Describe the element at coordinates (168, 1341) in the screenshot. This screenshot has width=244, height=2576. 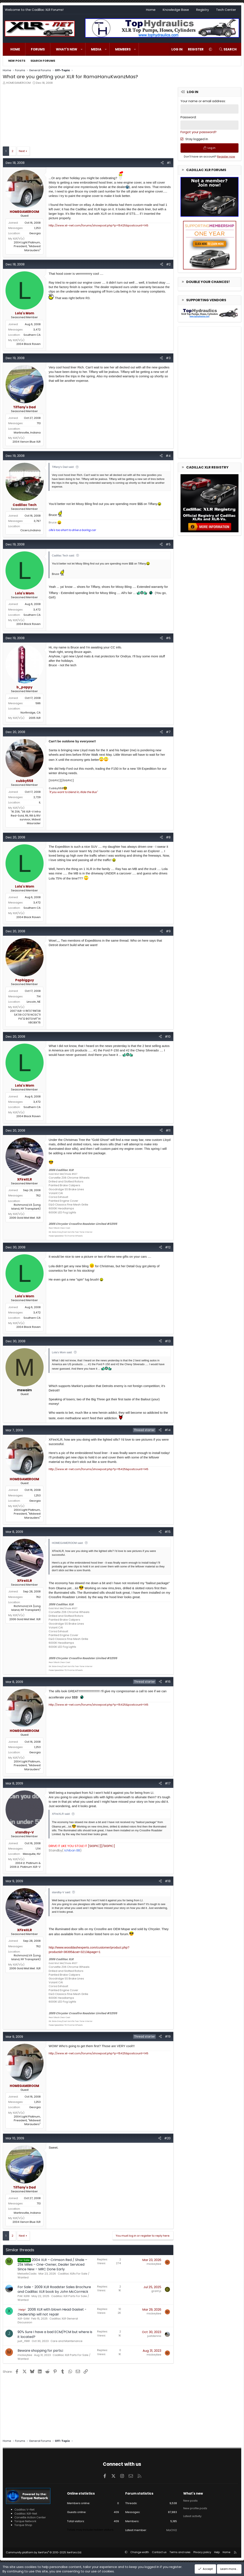
I see `#13` at that location.